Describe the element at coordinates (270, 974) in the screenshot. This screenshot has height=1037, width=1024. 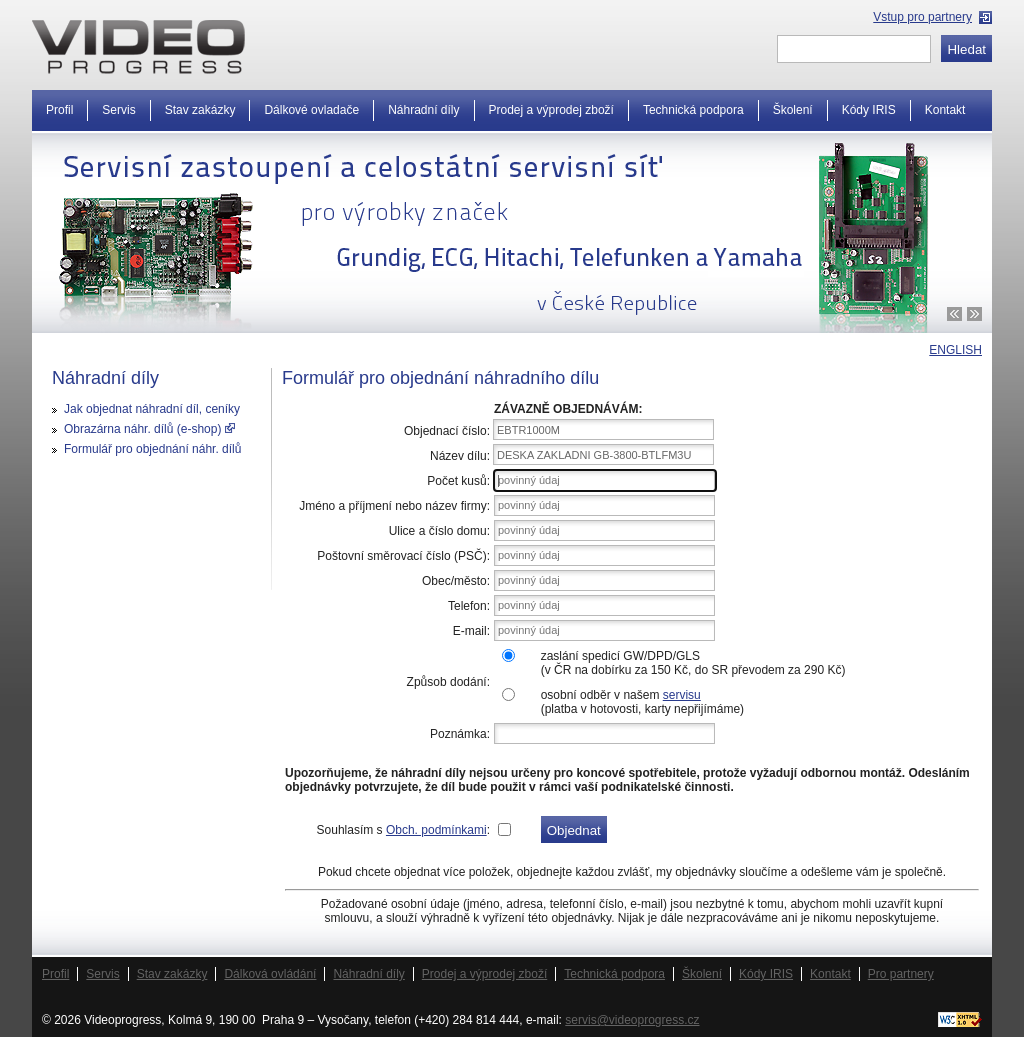
I see `Dálková ovládání` at that location.